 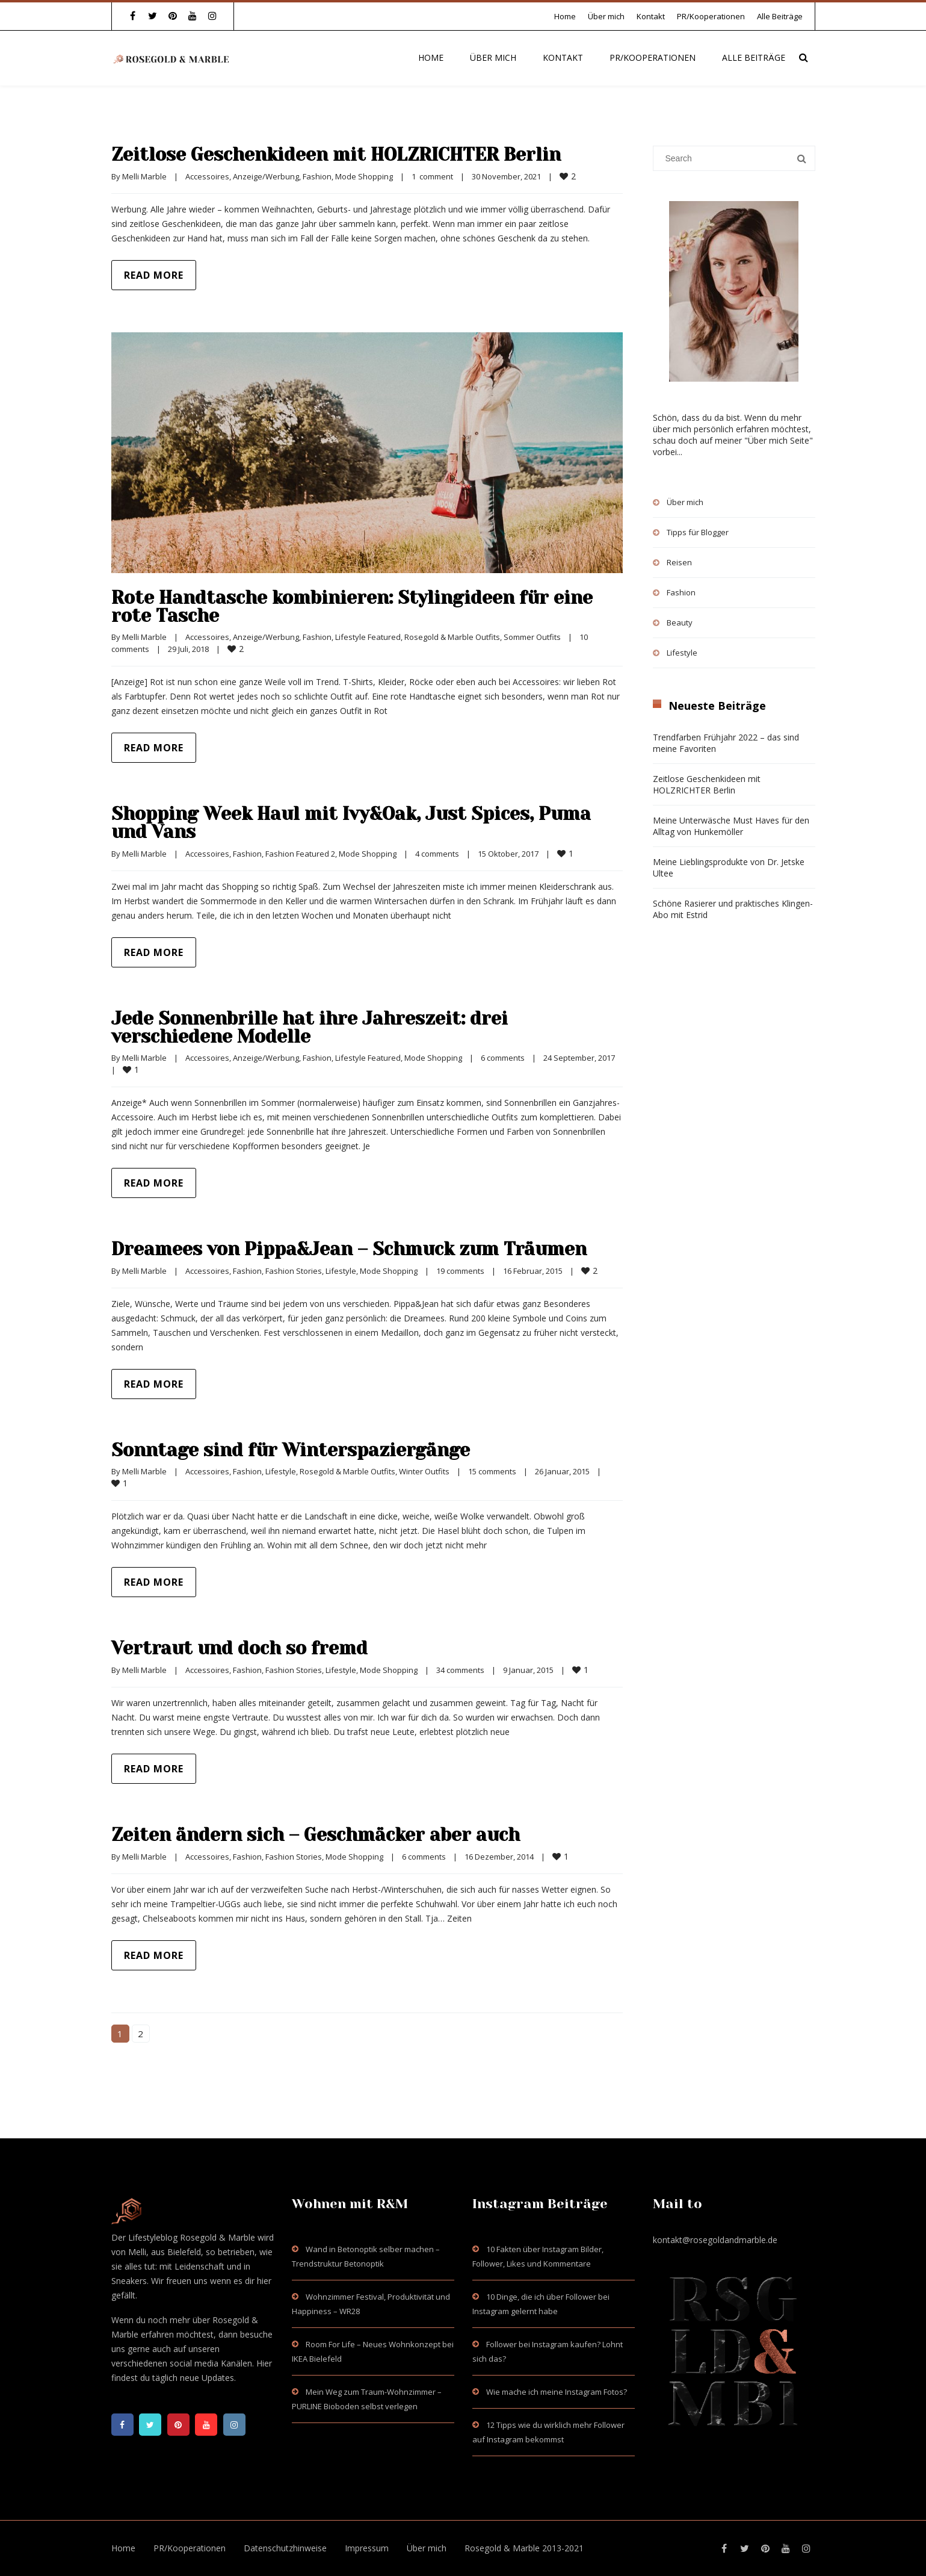 I want to click on 19 comments, so click(x=460, y=1270).